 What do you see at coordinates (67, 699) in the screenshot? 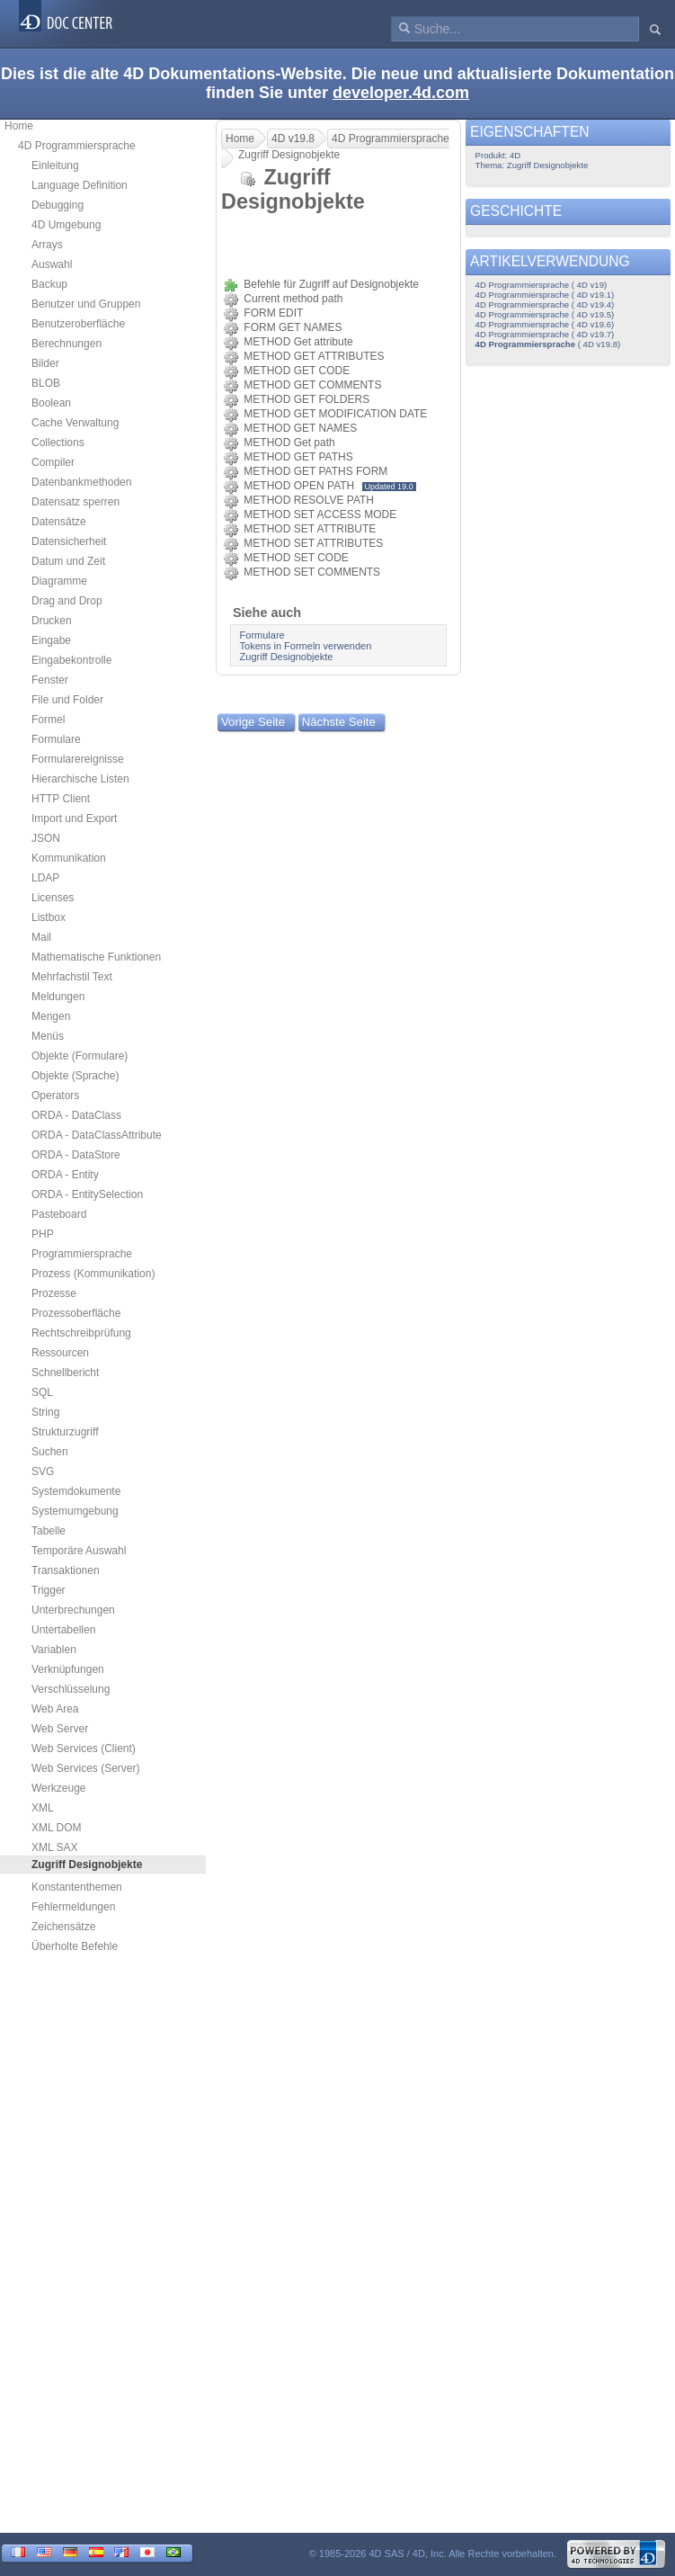
I see `File und Folder` at bounding box center [67, 699].